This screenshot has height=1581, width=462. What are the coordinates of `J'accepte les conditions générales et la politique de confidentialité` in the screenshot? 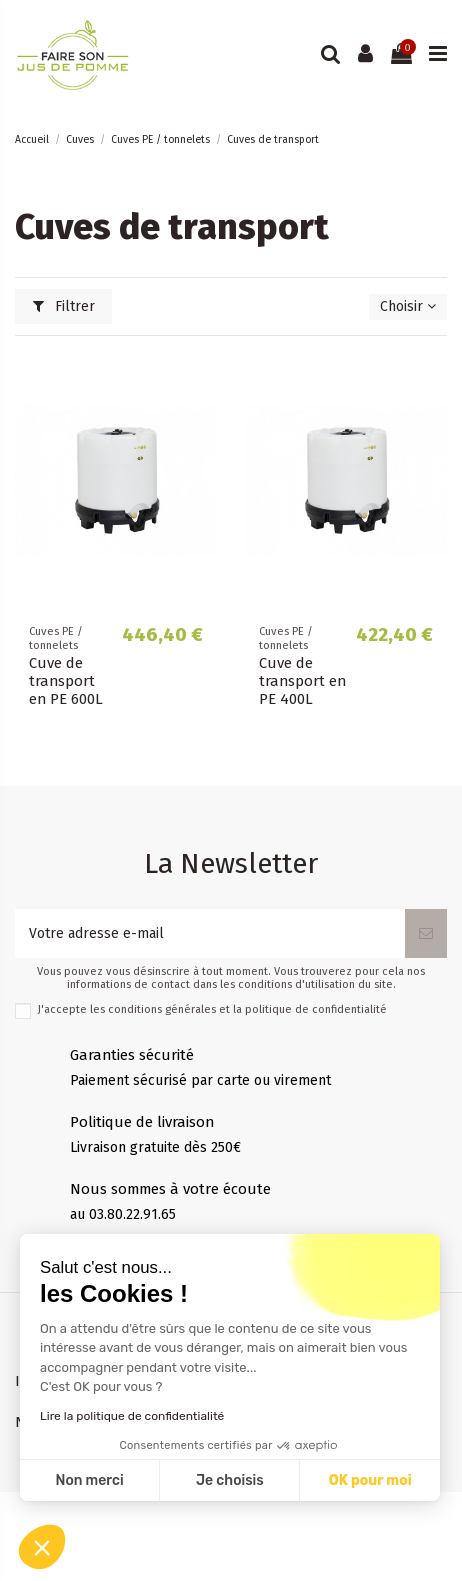 It's located at (212, 1009).